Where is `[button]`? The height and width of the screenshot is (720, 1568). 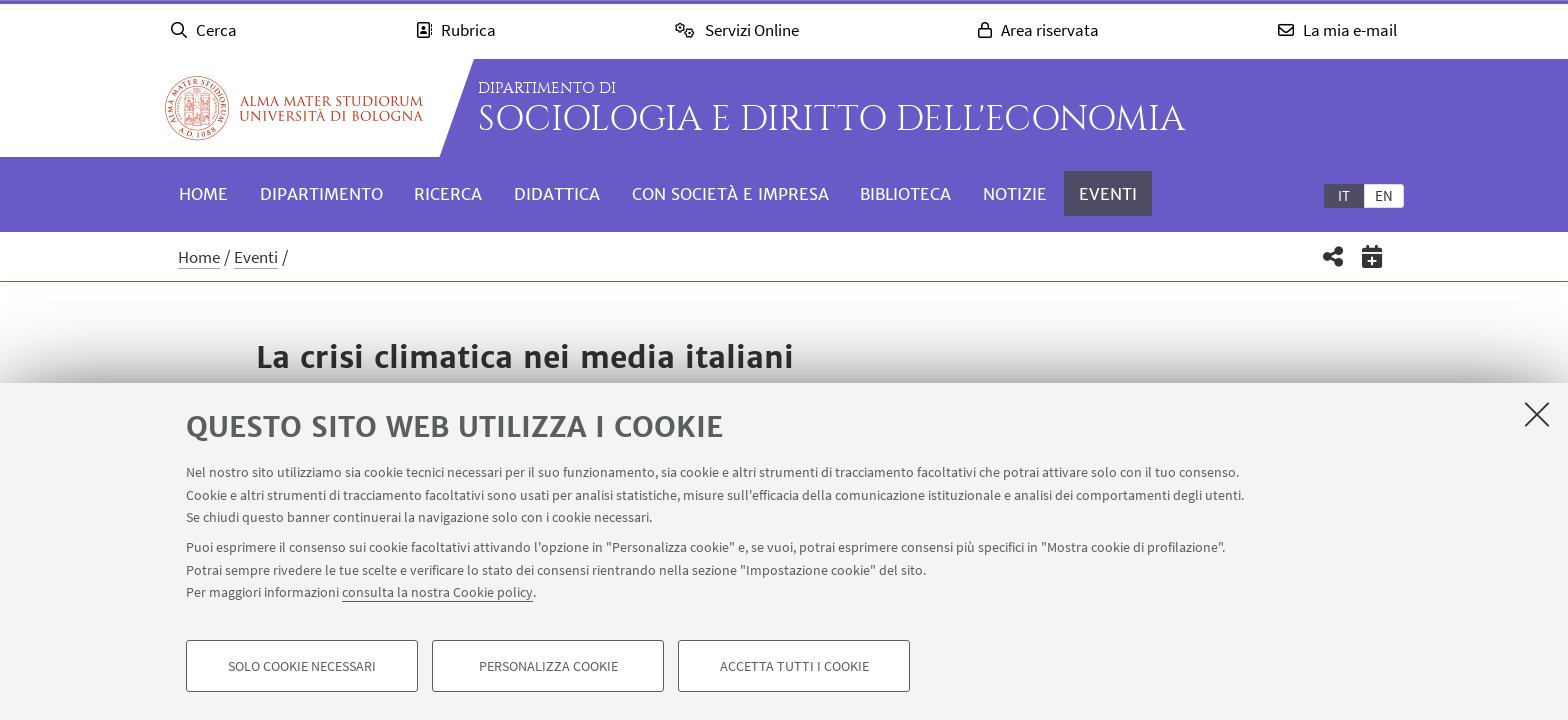 [button] is located at coordinates (1333, 256).